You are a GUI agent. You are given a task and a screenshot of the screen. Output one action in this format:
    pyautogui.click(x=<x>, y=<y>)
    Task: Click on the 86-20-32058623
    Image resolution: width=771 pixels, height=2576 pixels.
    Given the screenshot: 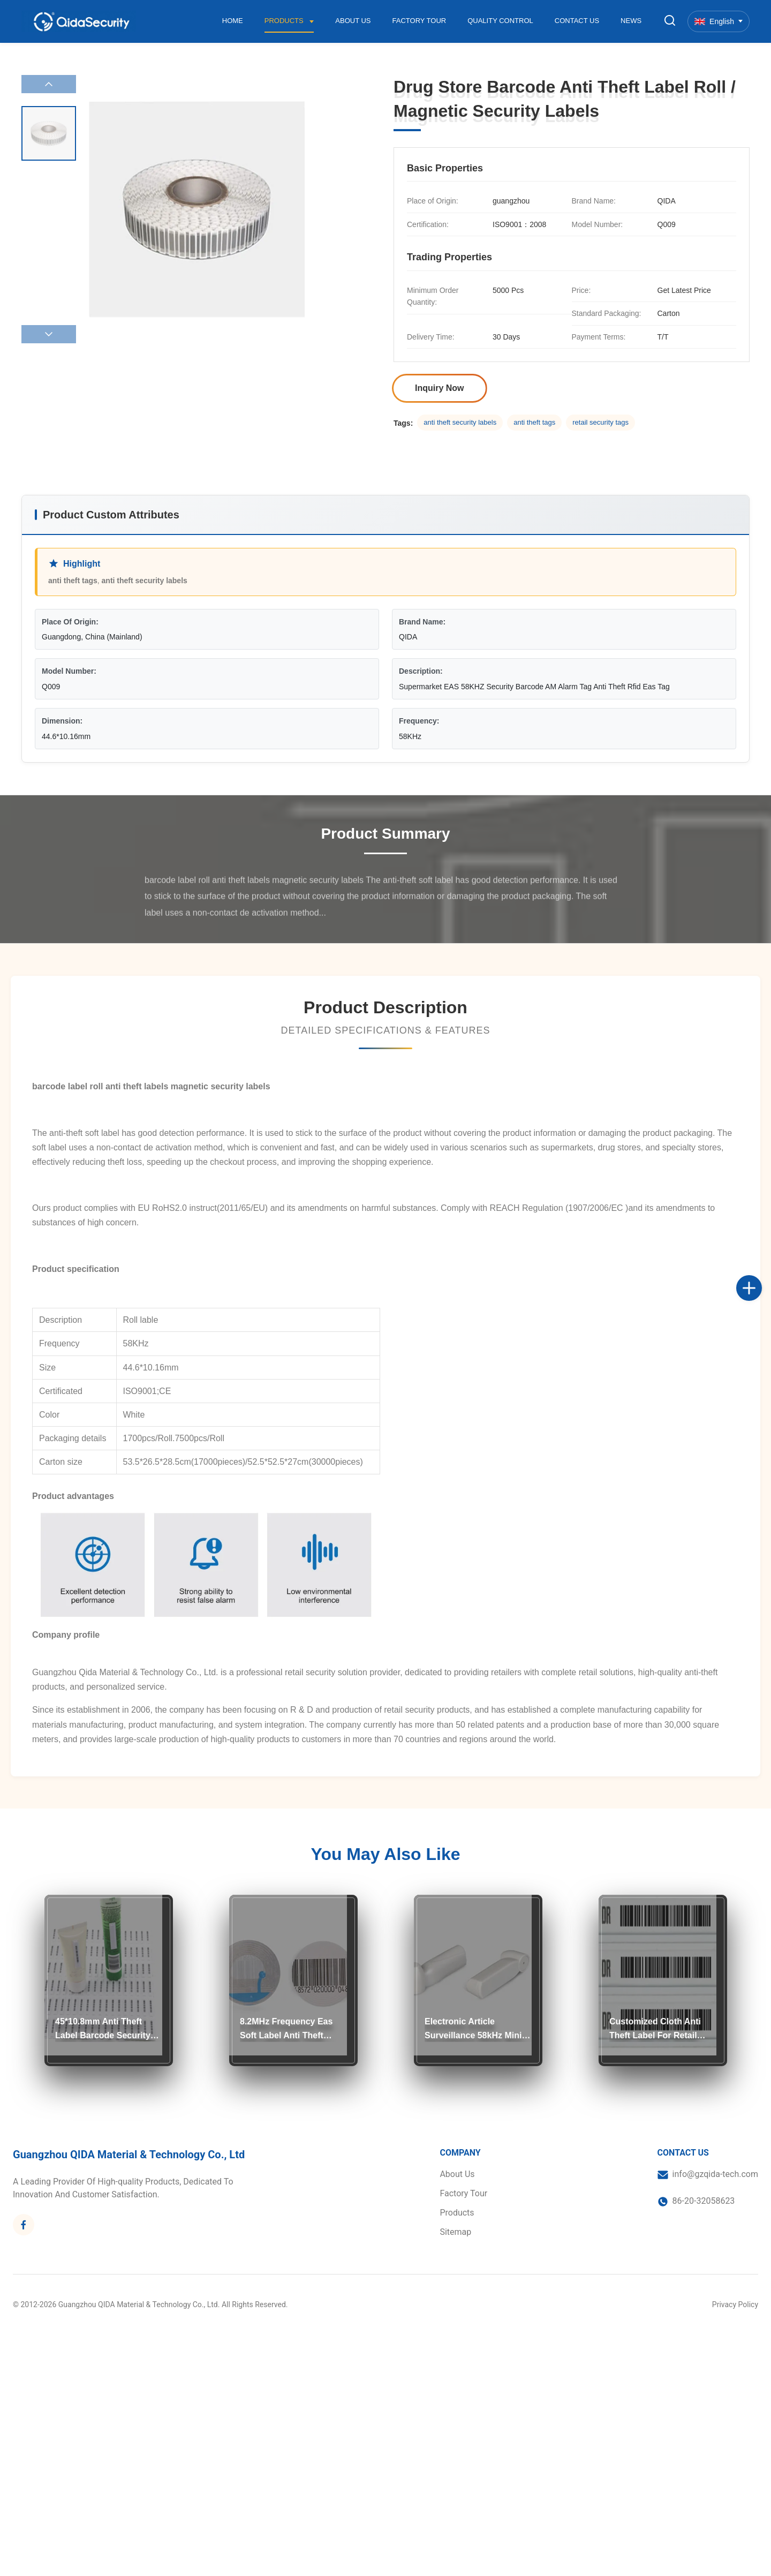 What is the action you would take?
    pyautogui.click(x=703, y=2201)
    